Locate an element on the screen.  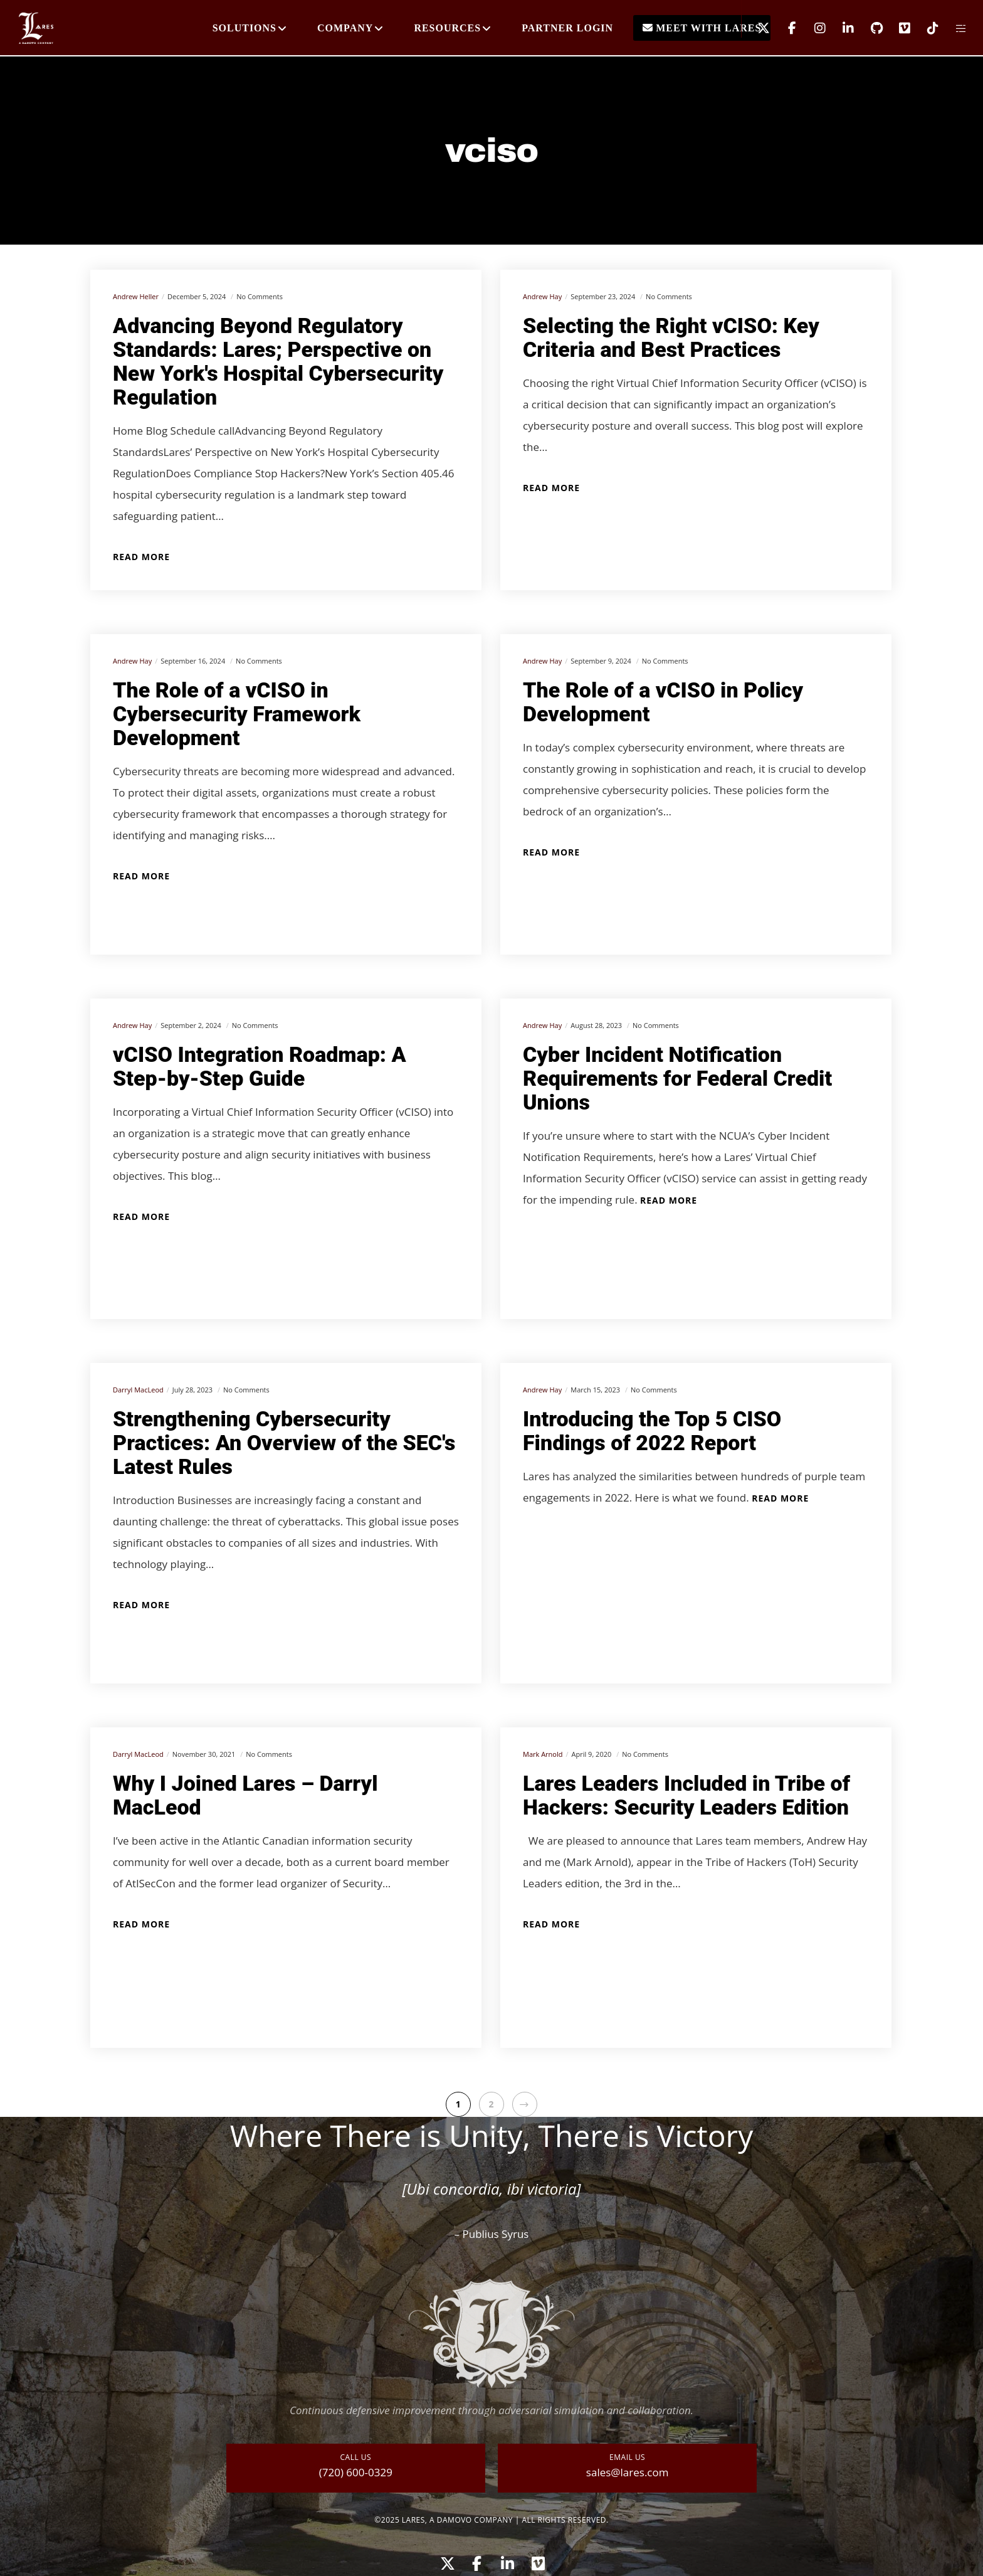
[Side area] is located at coordinates (953, 28).